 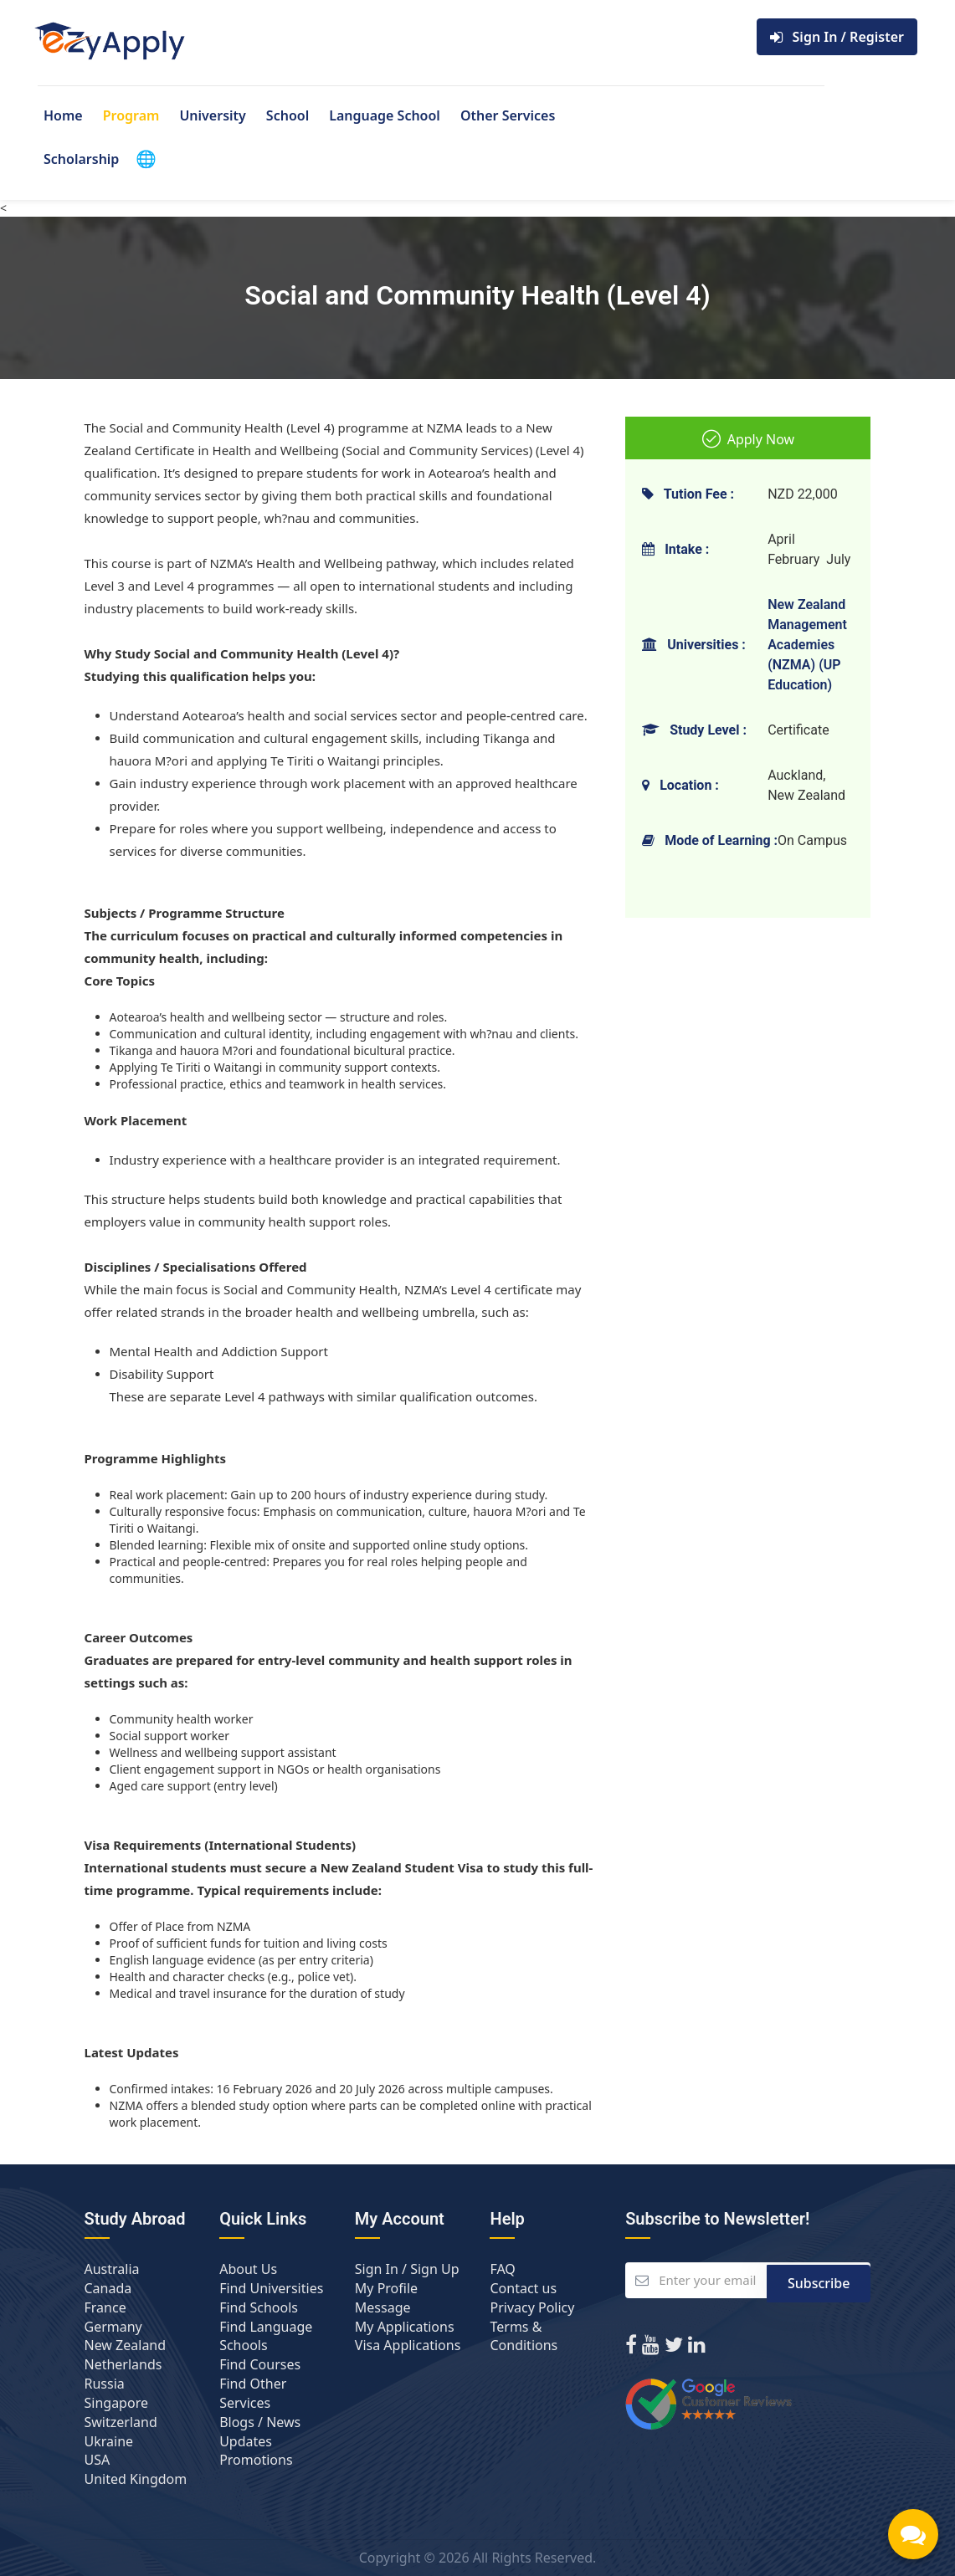 I want to click on Language School, so click(x=384, y=115).